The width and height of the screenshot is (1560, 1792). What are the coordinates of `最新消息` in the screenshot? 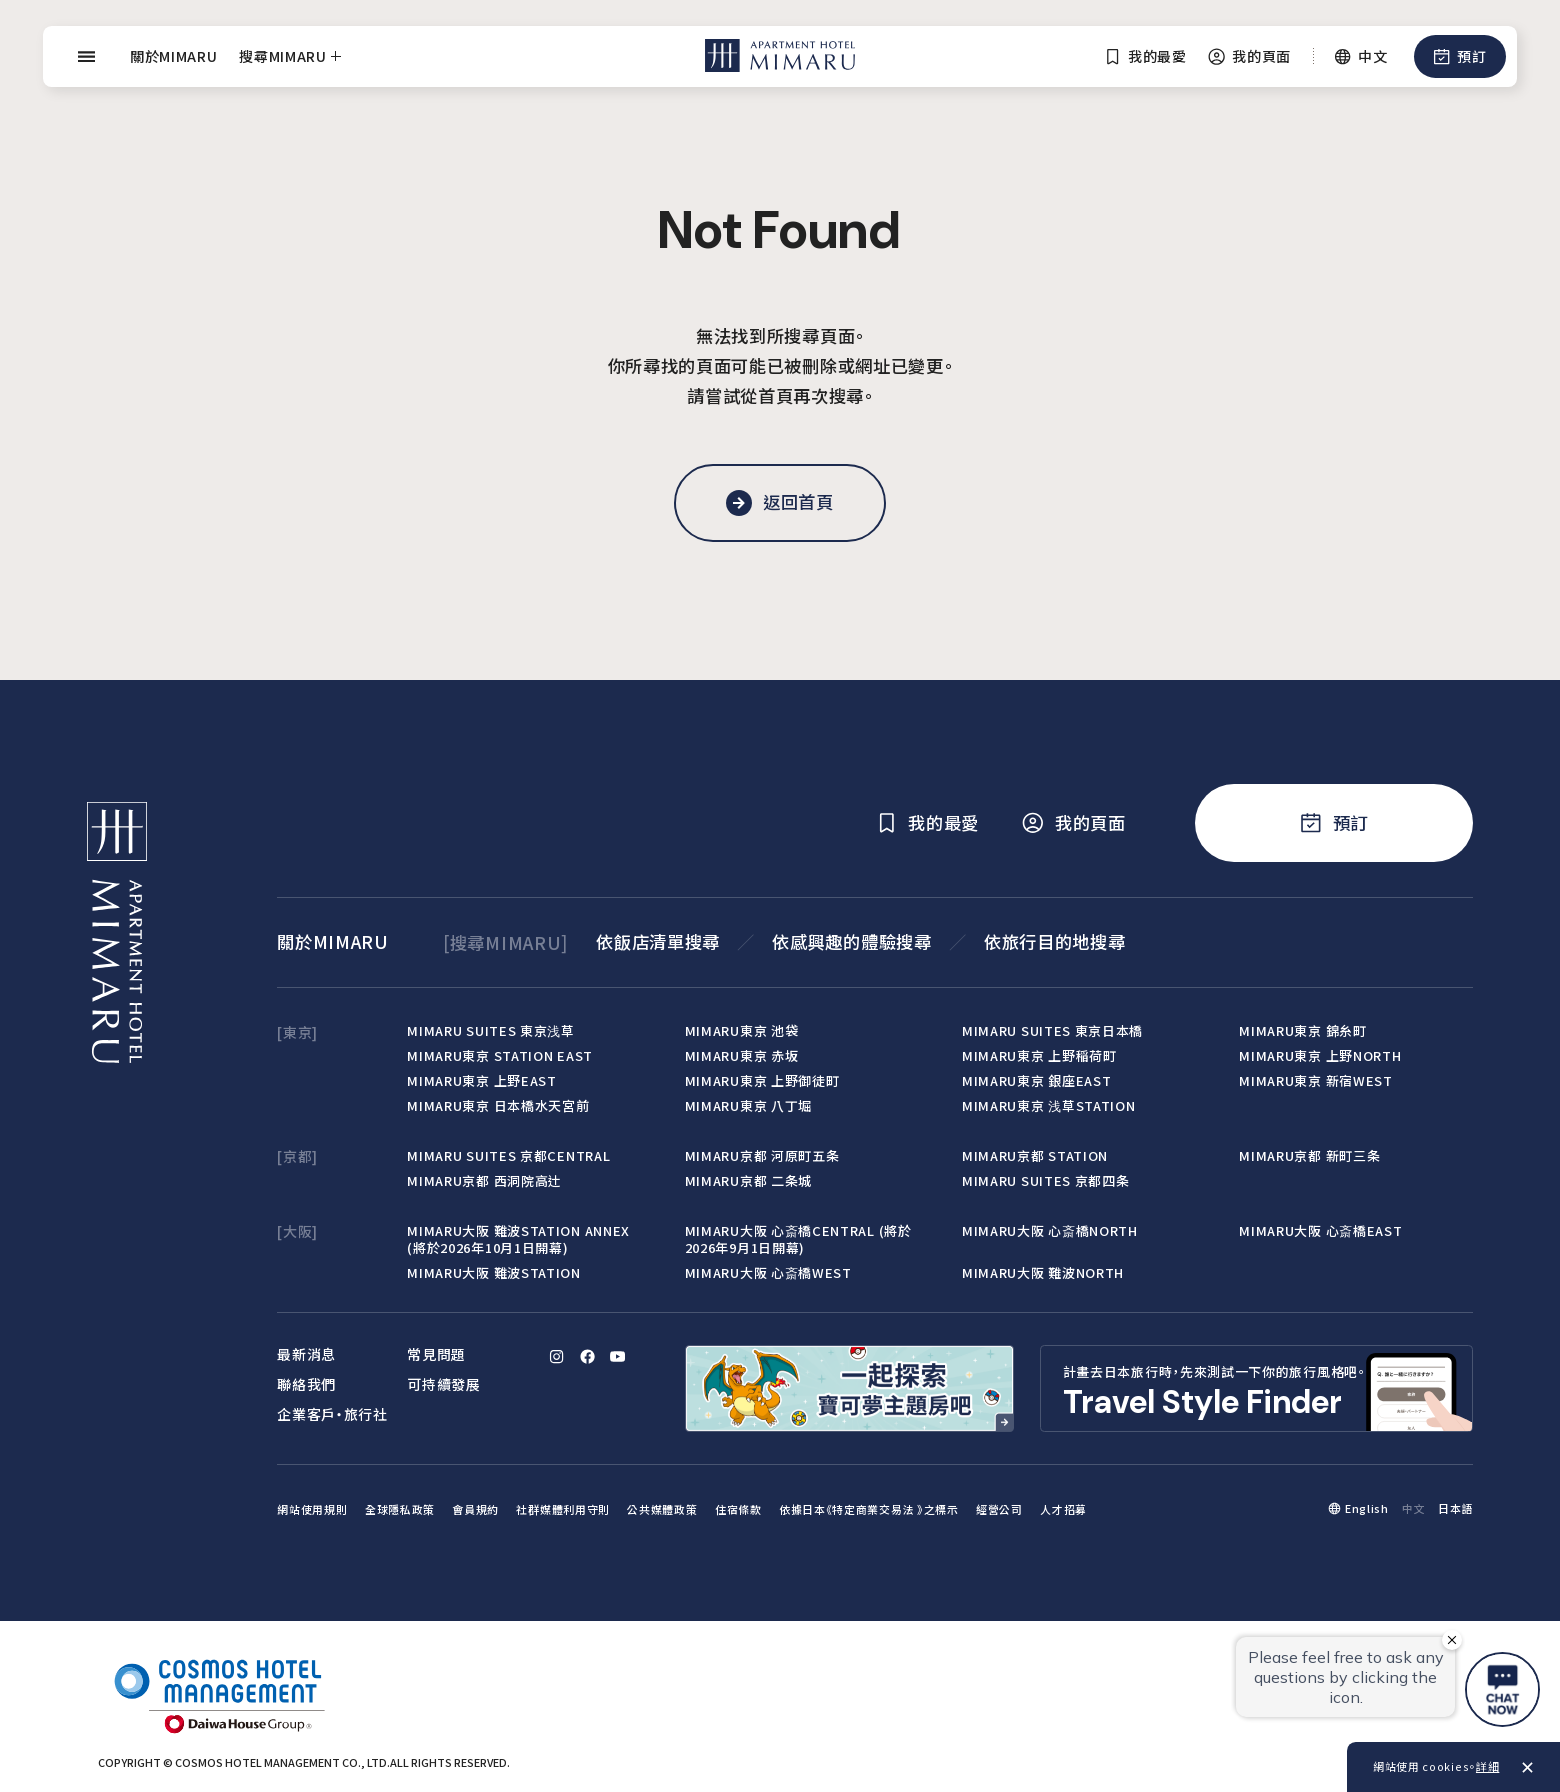 It's located at (306, 1354).